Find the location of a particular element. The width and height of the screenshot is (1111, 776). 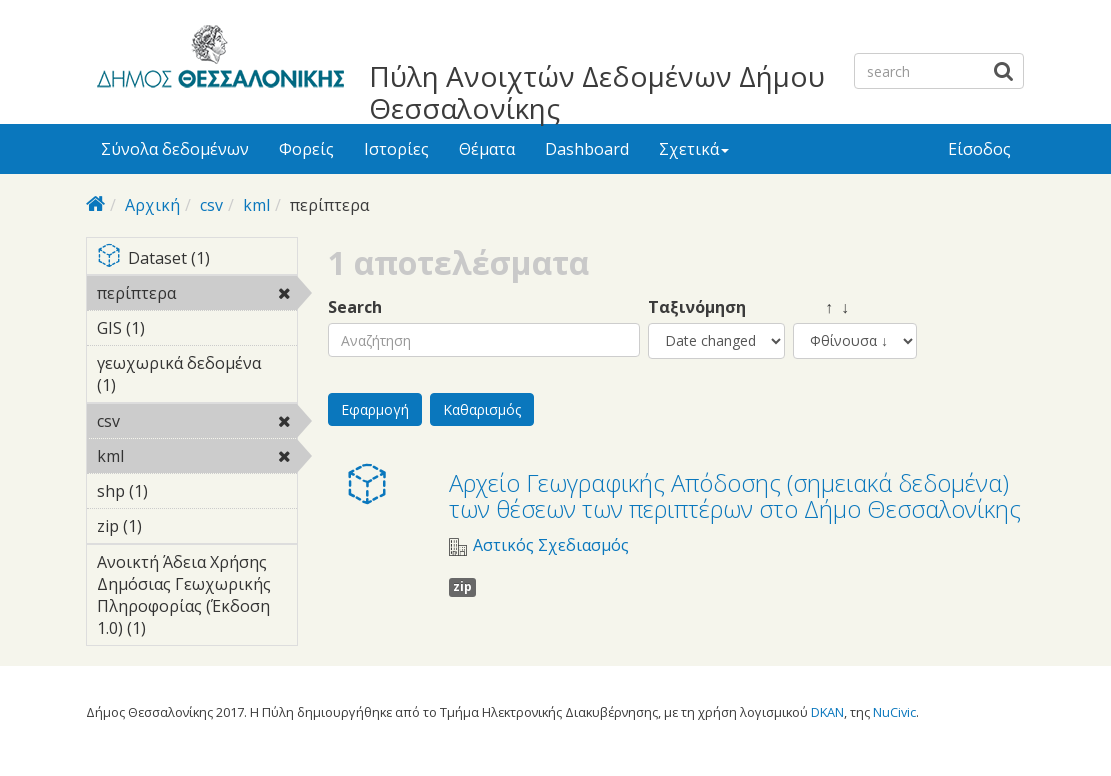

Ανοικτή Άδεια Χρήσης Δημόσιας Γεωχωρικής Πληροφορίας (Έκδοση 1.0) (1) is located at coordinates (197, 598).